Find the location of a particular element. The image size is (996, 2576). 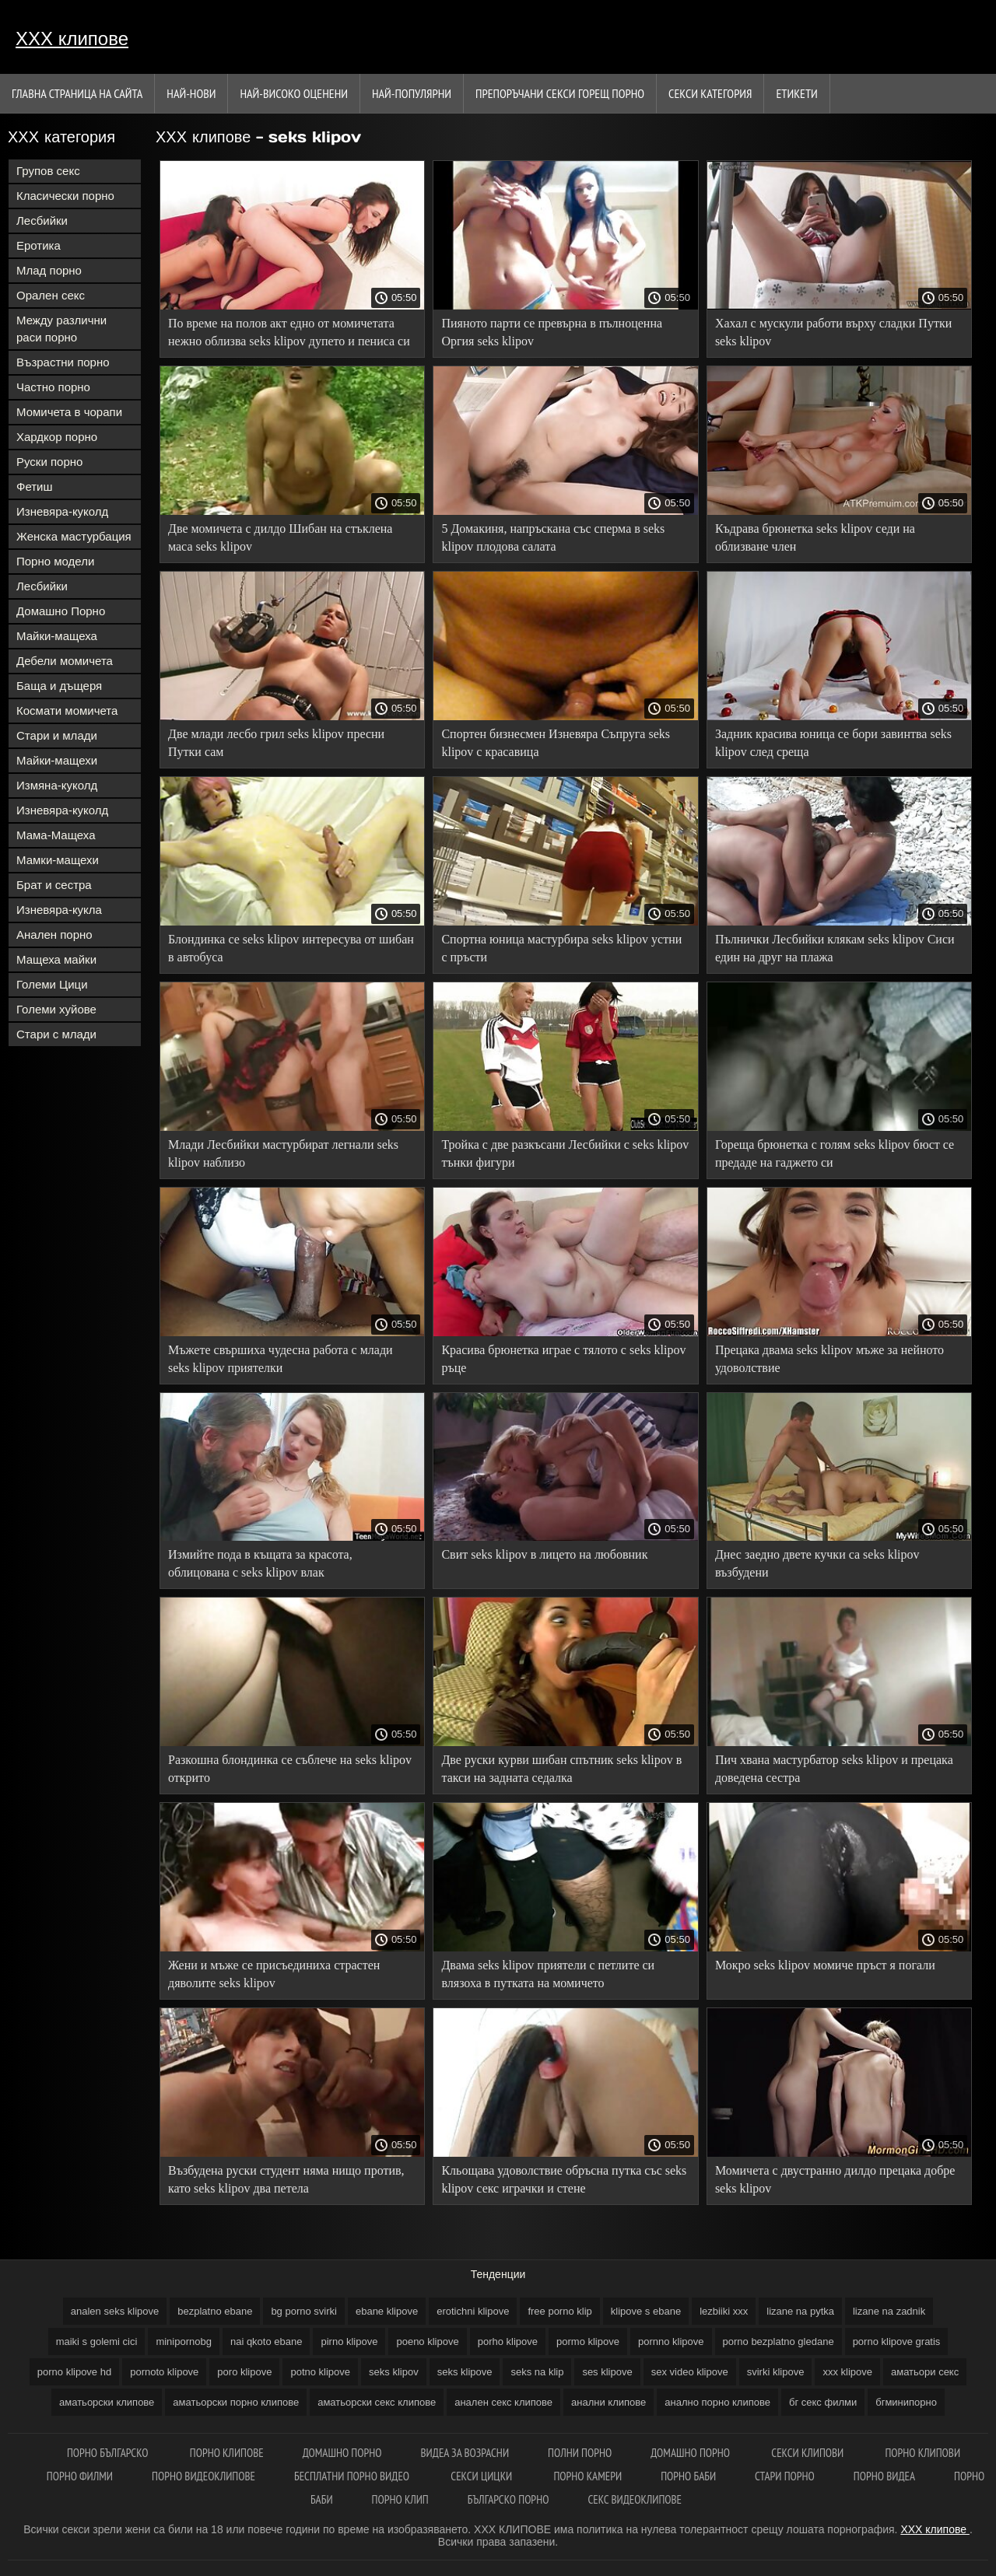

Баща и дъщеря is located at coordinates (59, 685).